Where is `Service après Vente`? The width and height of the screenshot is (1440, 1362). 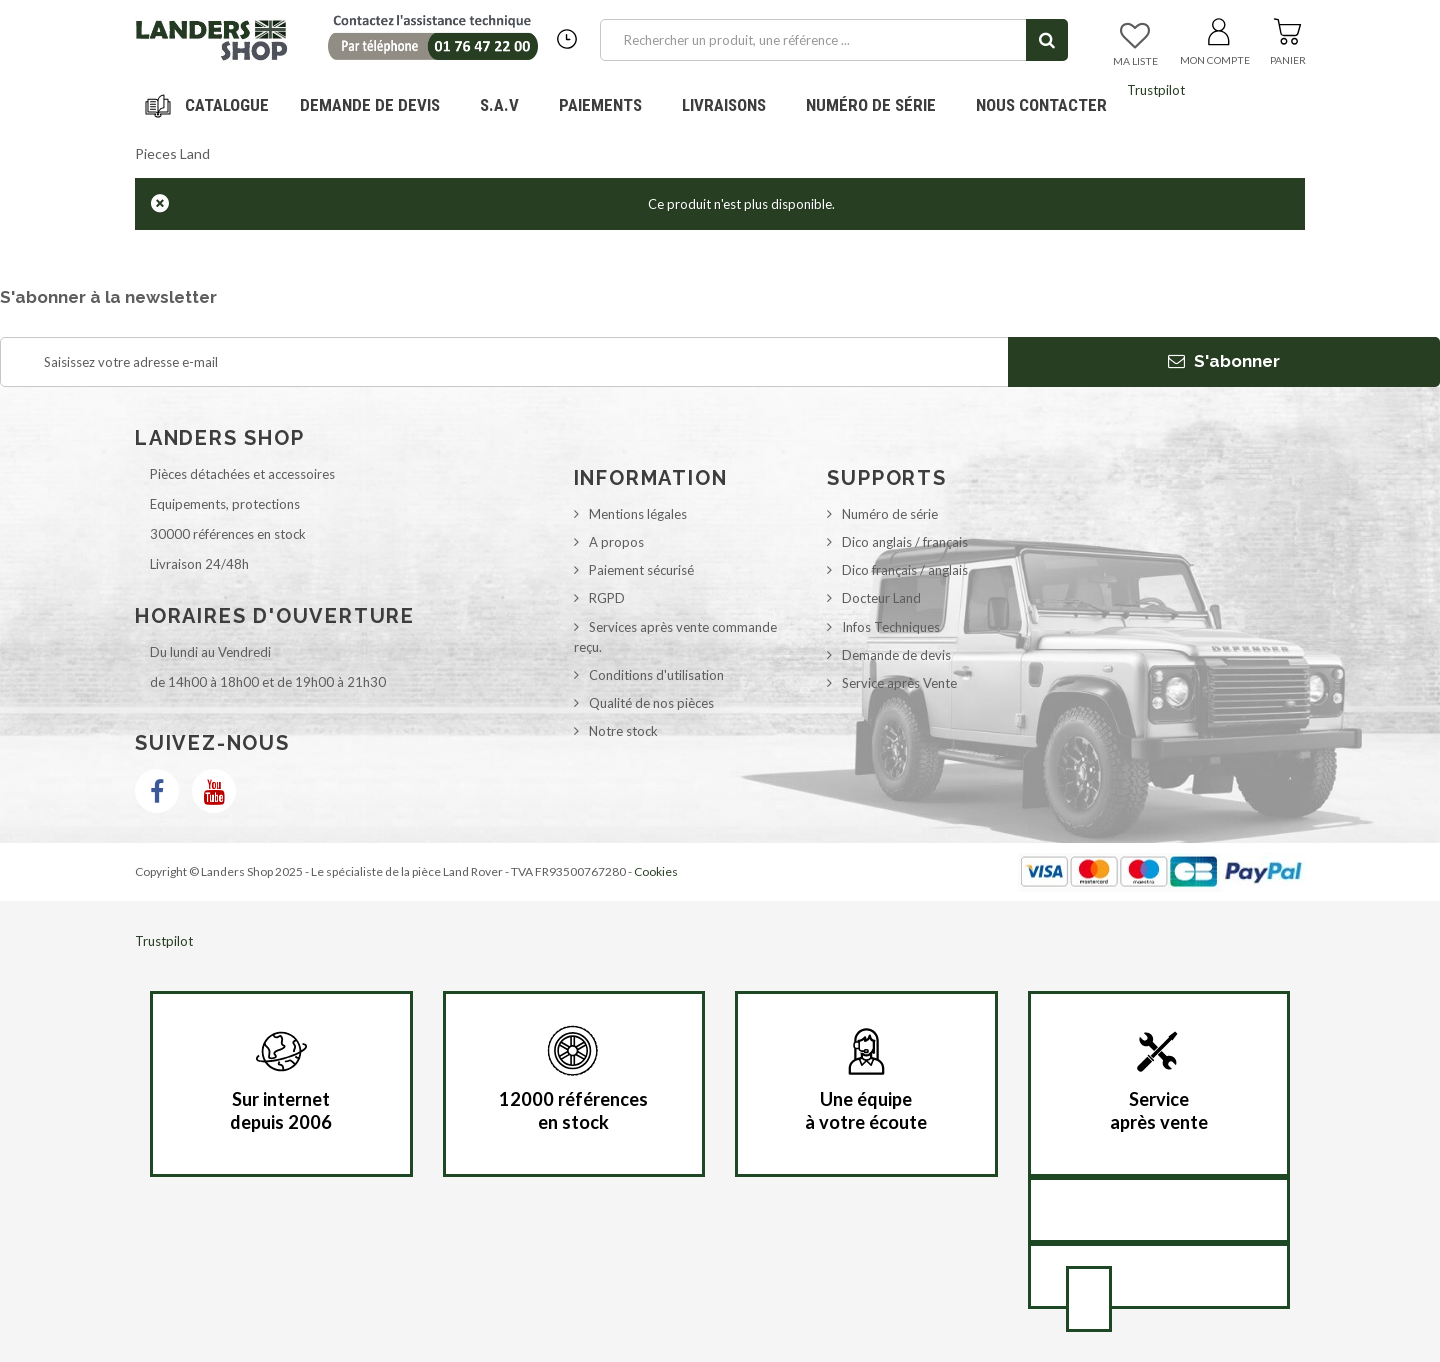 Service après Vente is located at coordinates (899, 683).